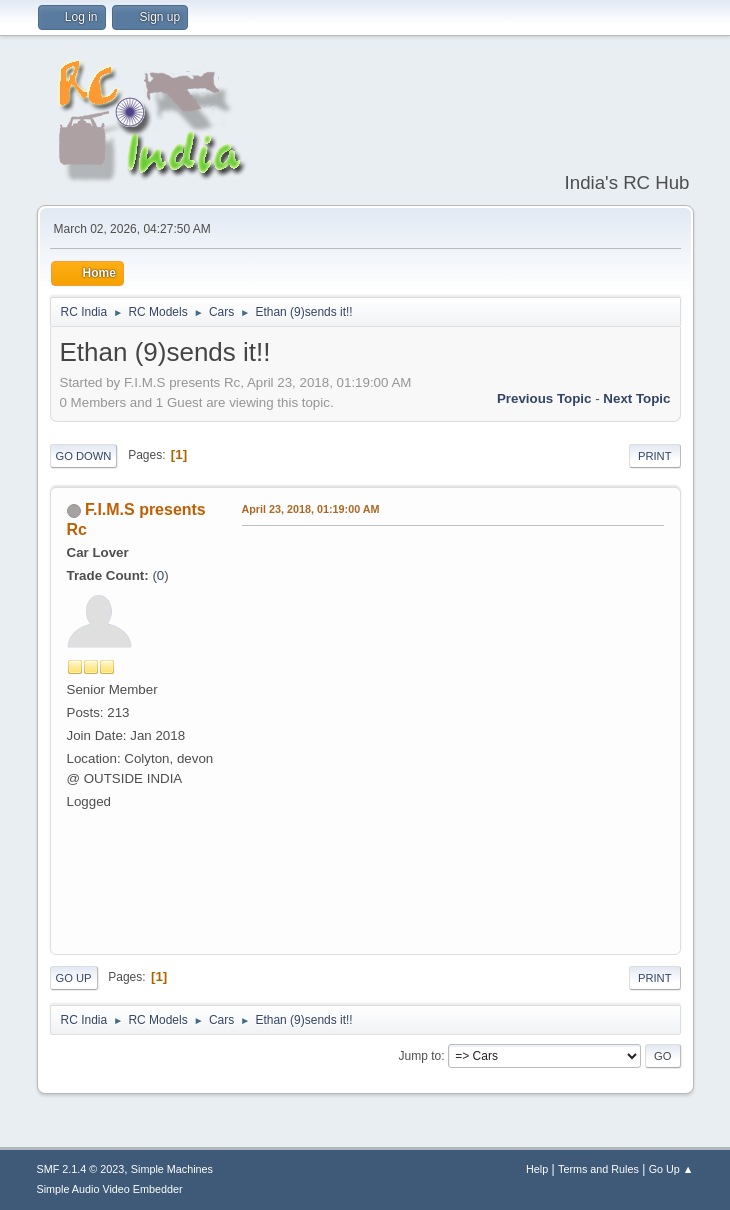  Describe the element at coordinates (84, 456) in the screenshot. I see `Go Down` at that location.